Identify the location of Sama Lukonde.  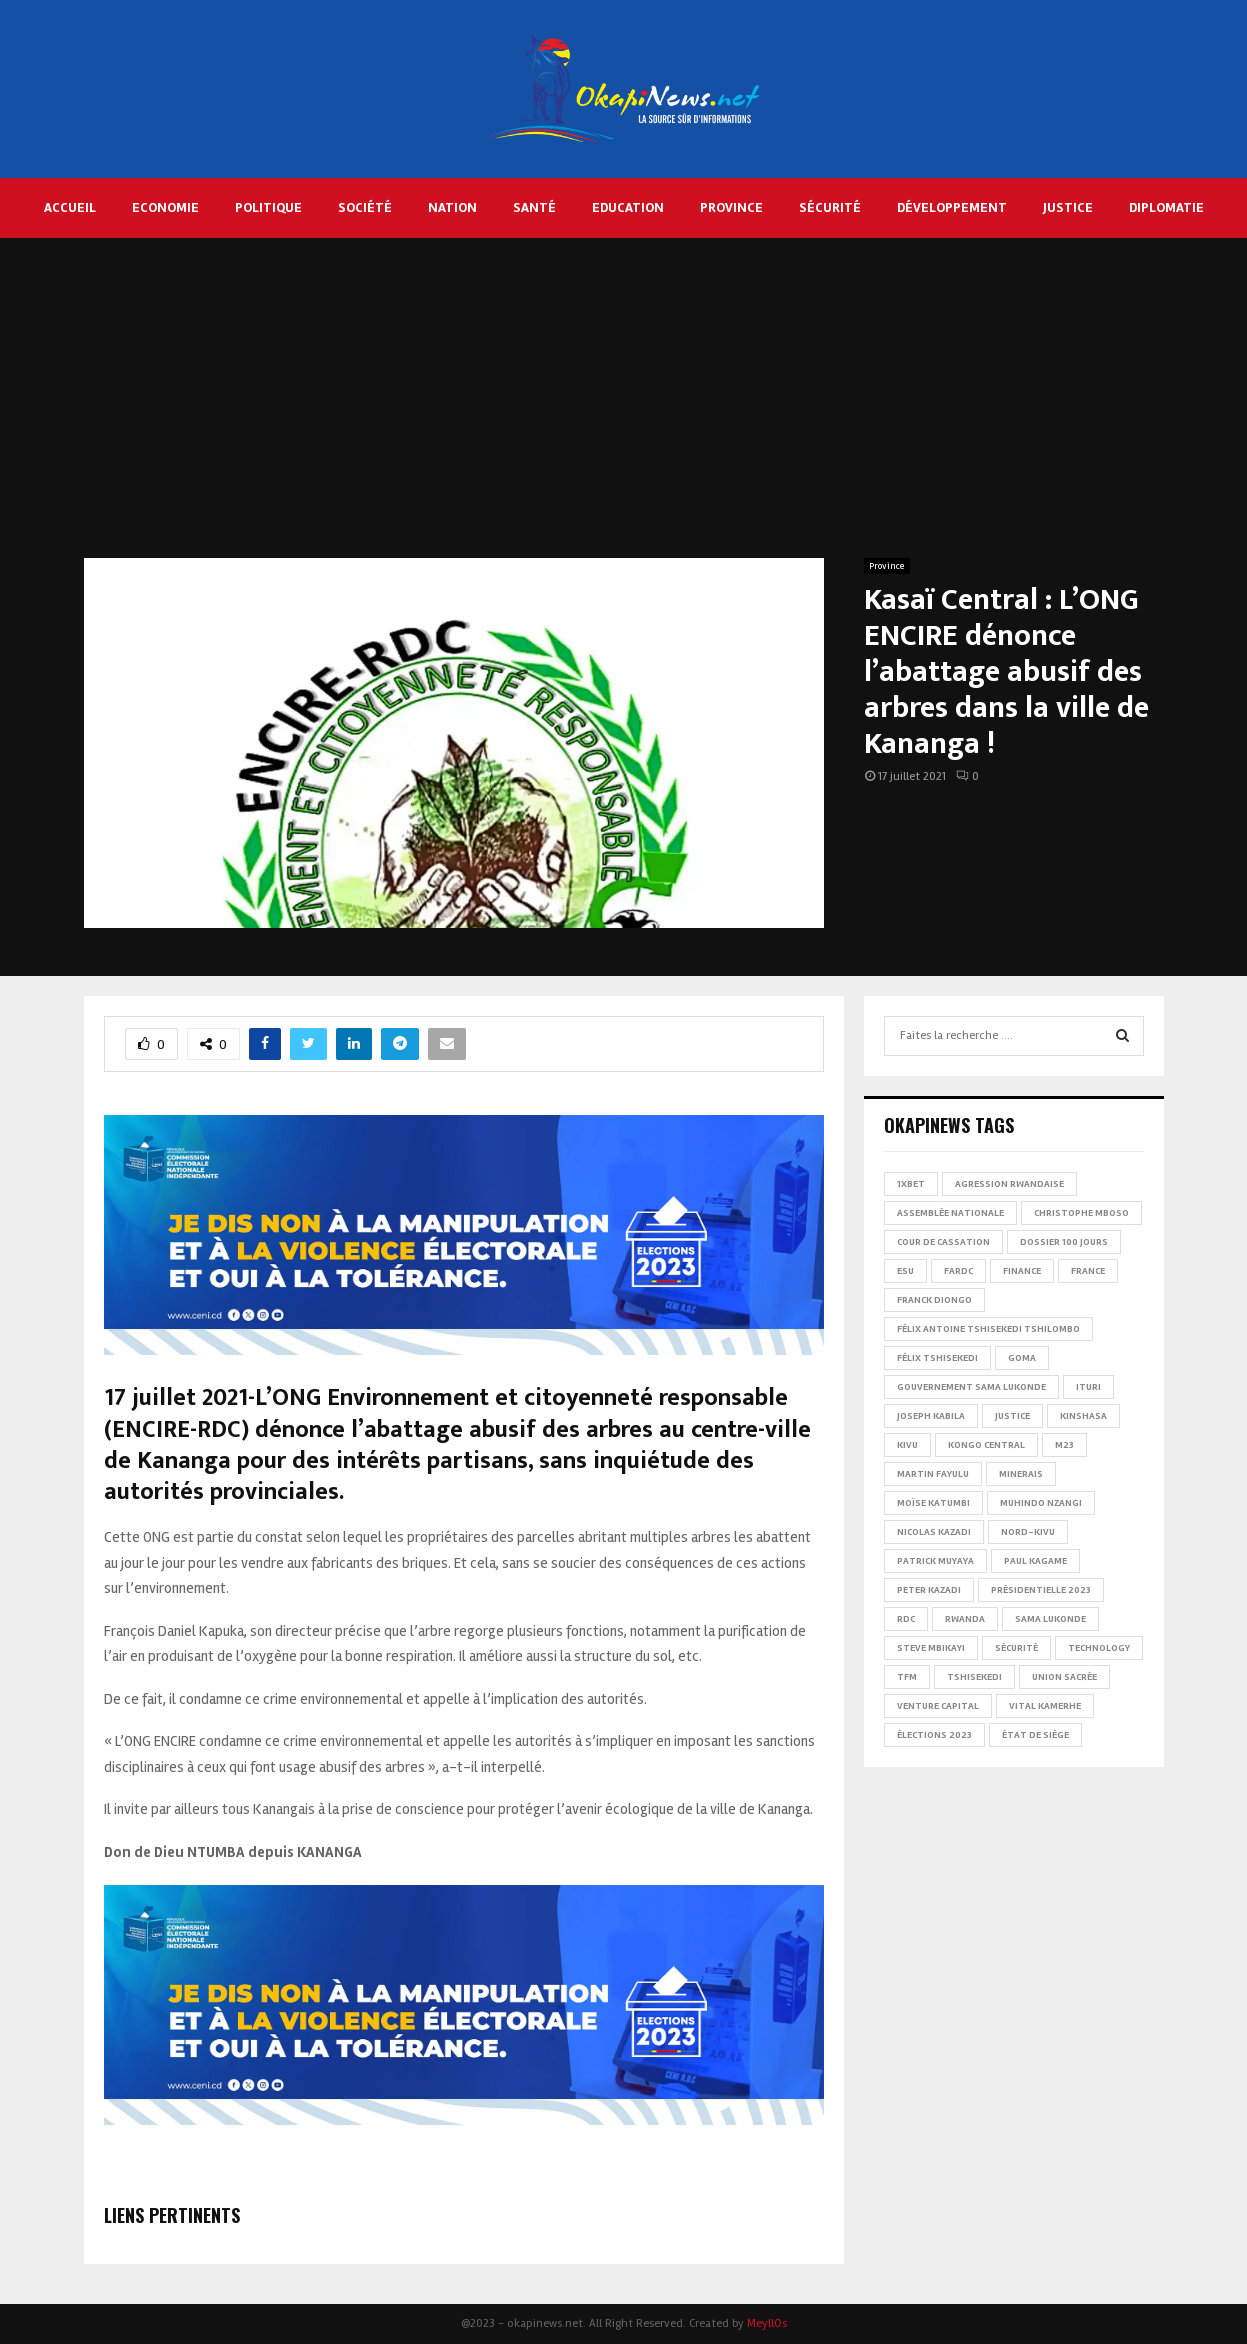
(1050, 1619).